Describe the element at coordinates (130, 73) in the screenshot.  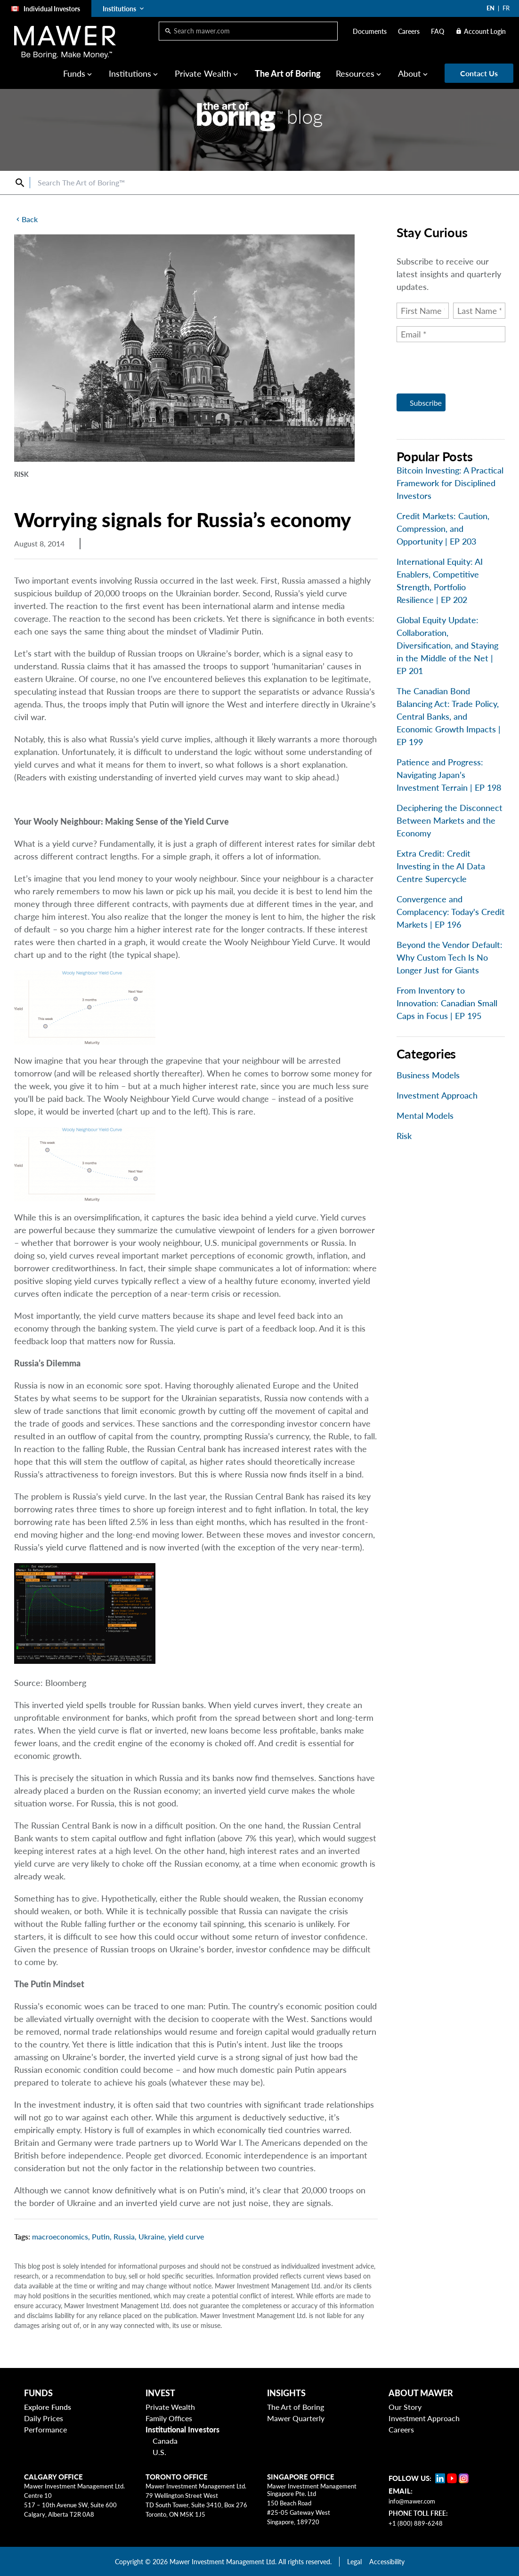
I see `Institutions` at that location.